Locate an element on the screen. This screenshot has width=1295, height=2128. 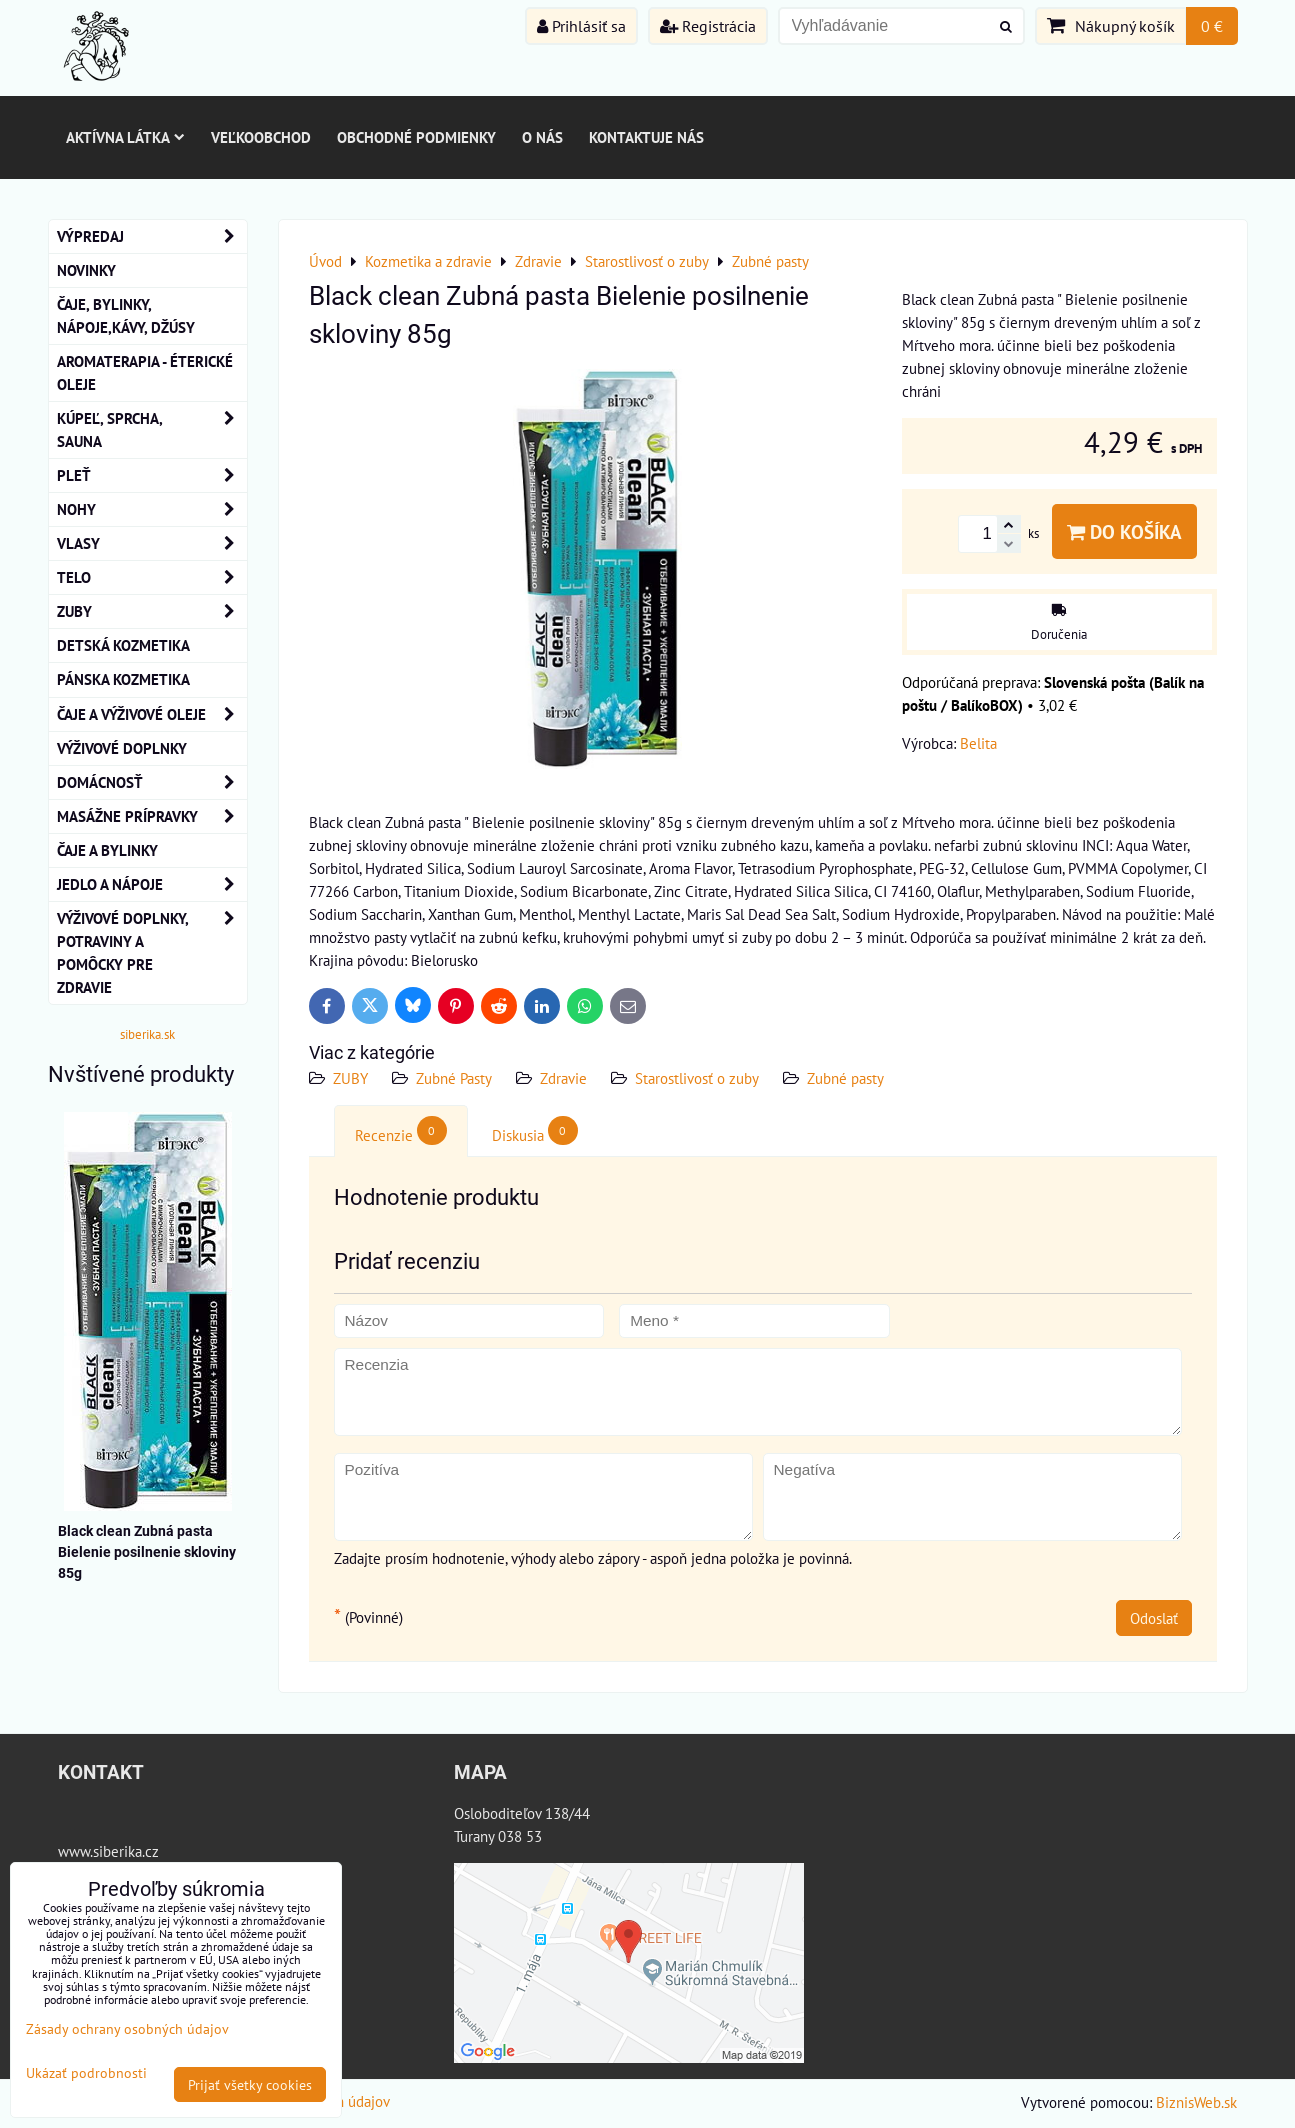
ZUBY is located at coordinates (350, 1078).